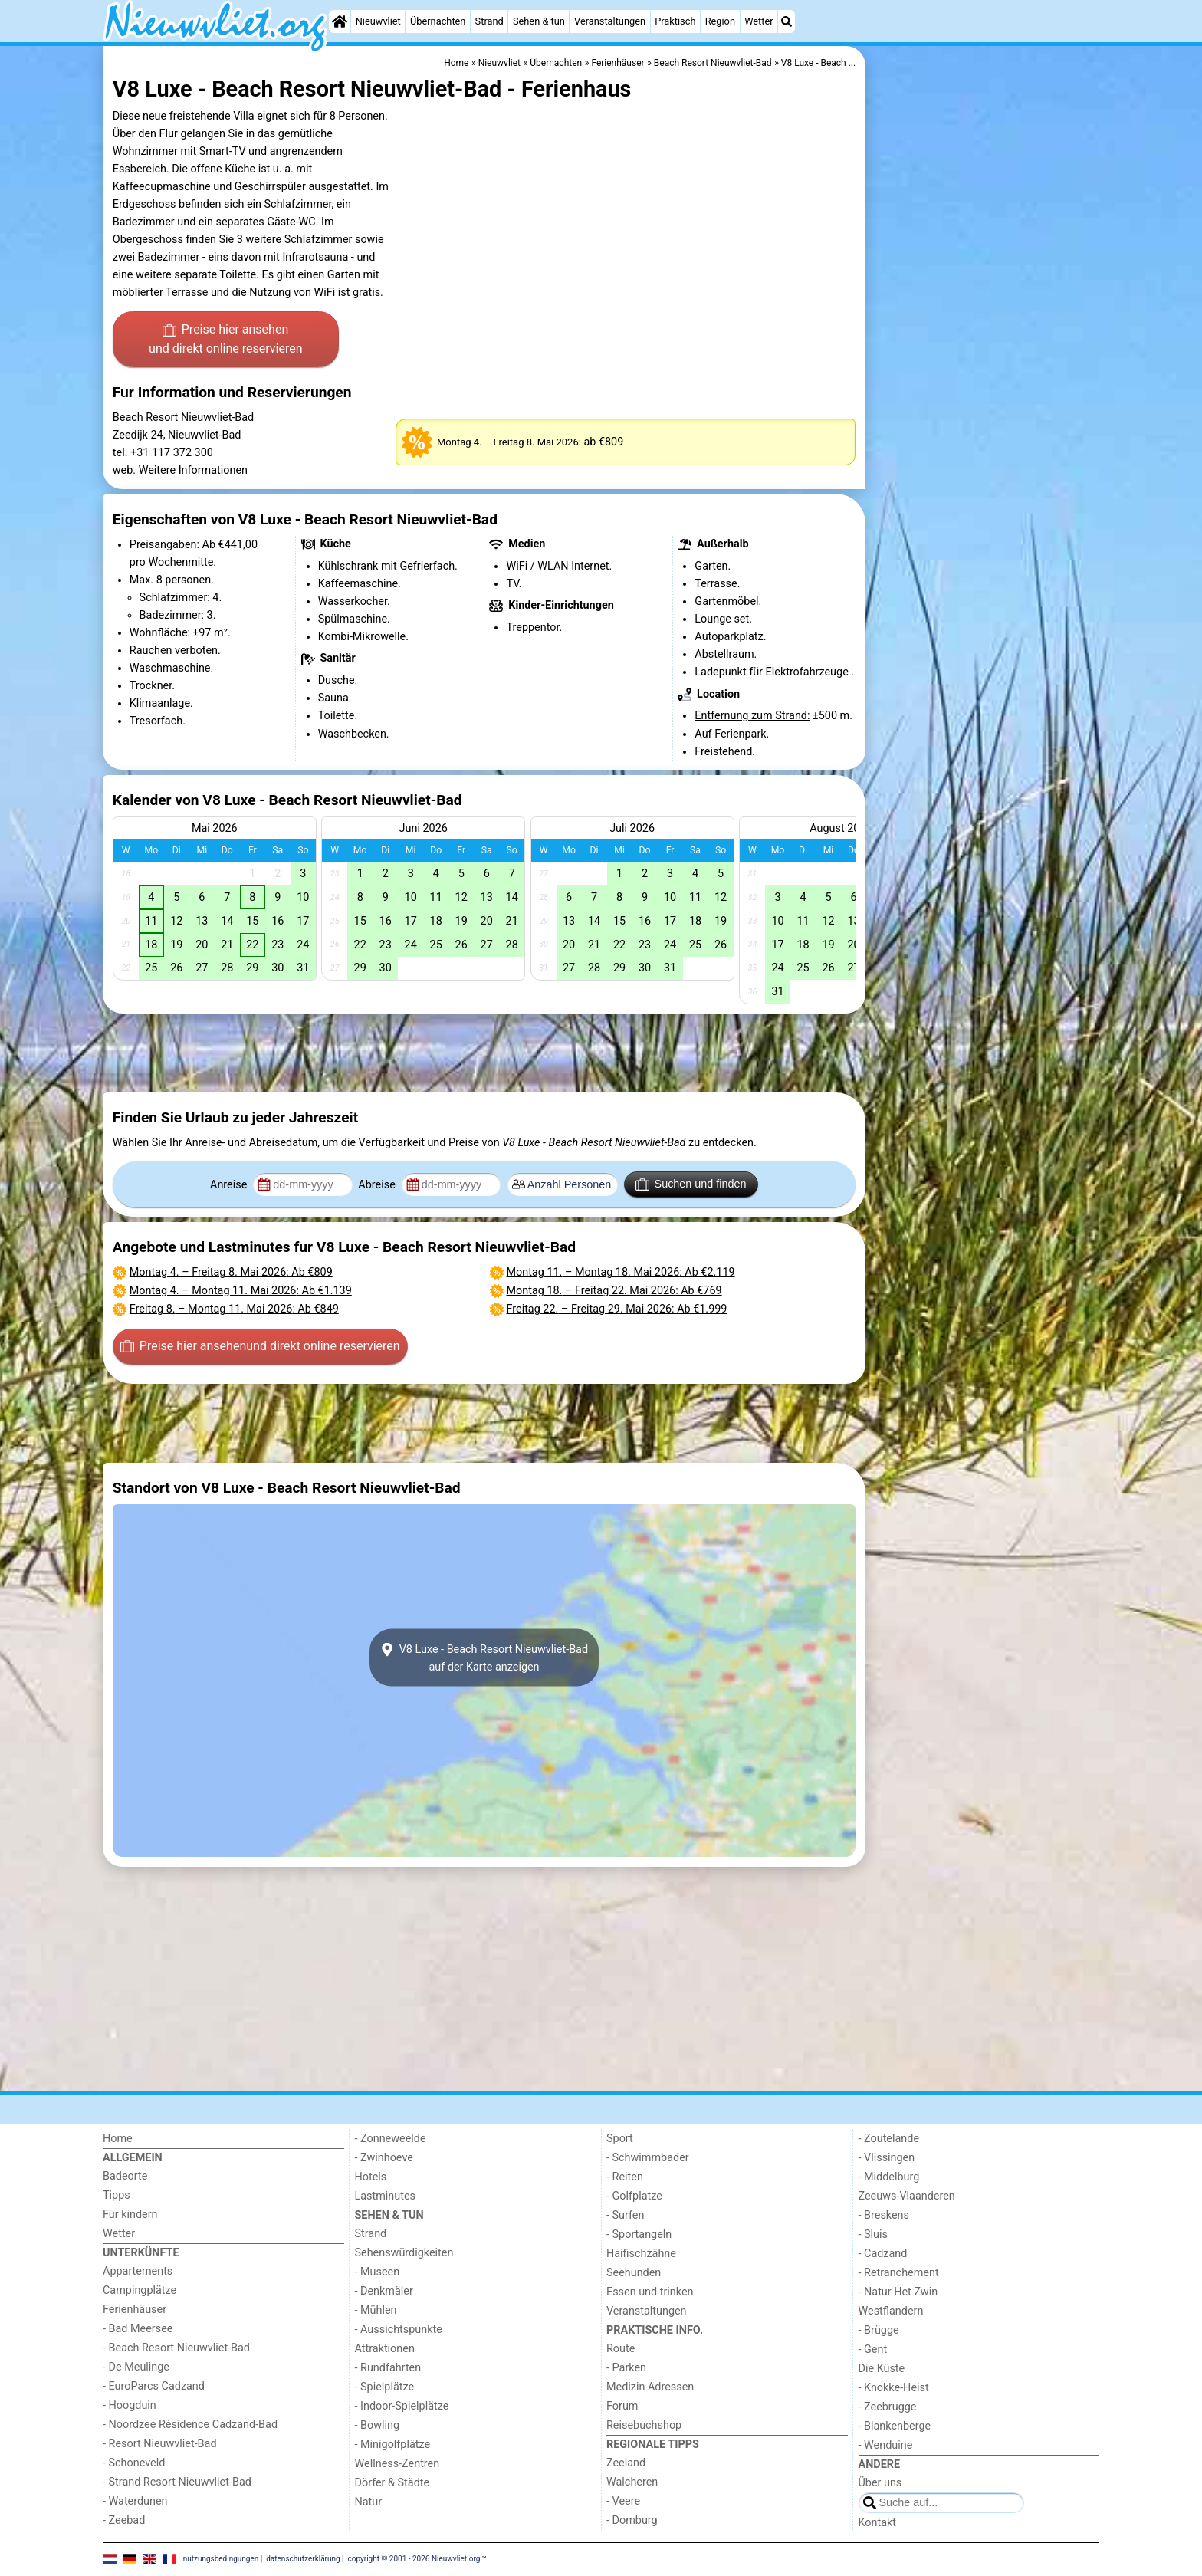  I want to click on - Spielplätze, so click(385, 2387).